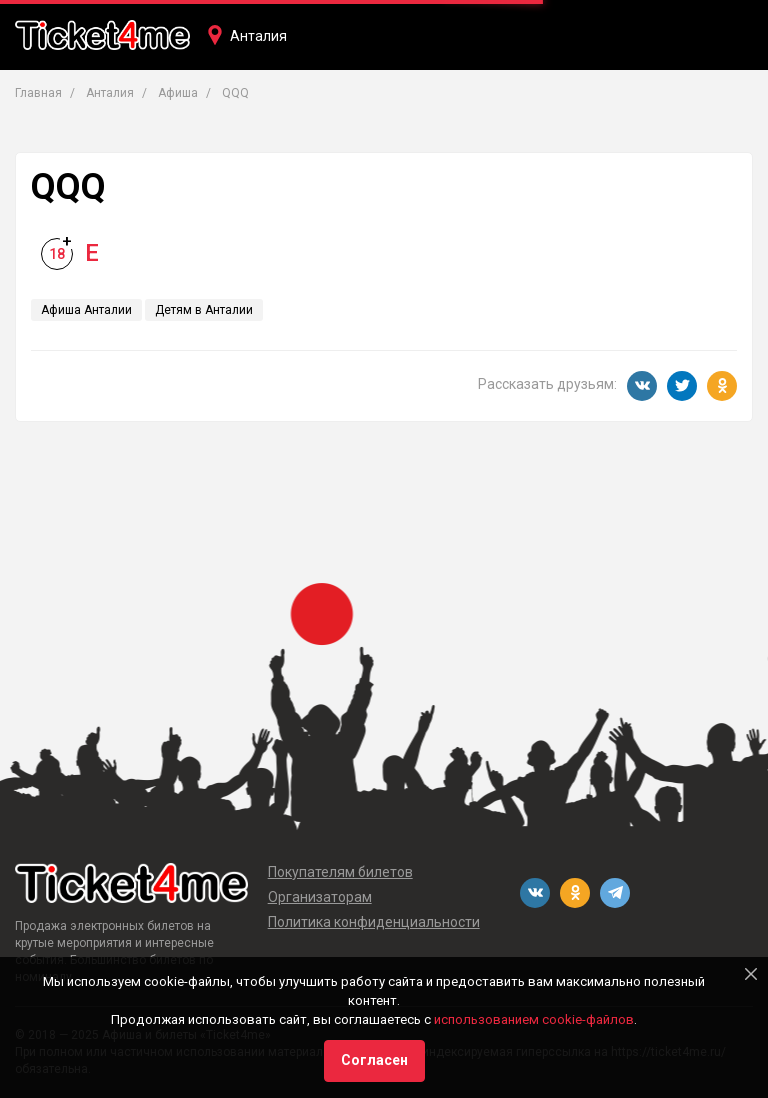  I want to click on Покупателям билетов, so click(340, 872).